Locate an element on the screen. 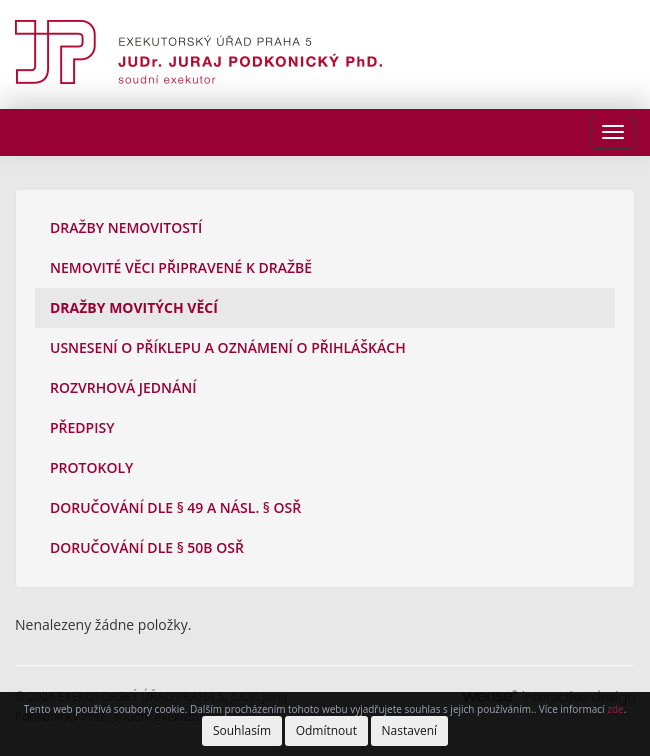 This screenshot has height=756, width=650. Předpisy is located at coordinates (82, 427).